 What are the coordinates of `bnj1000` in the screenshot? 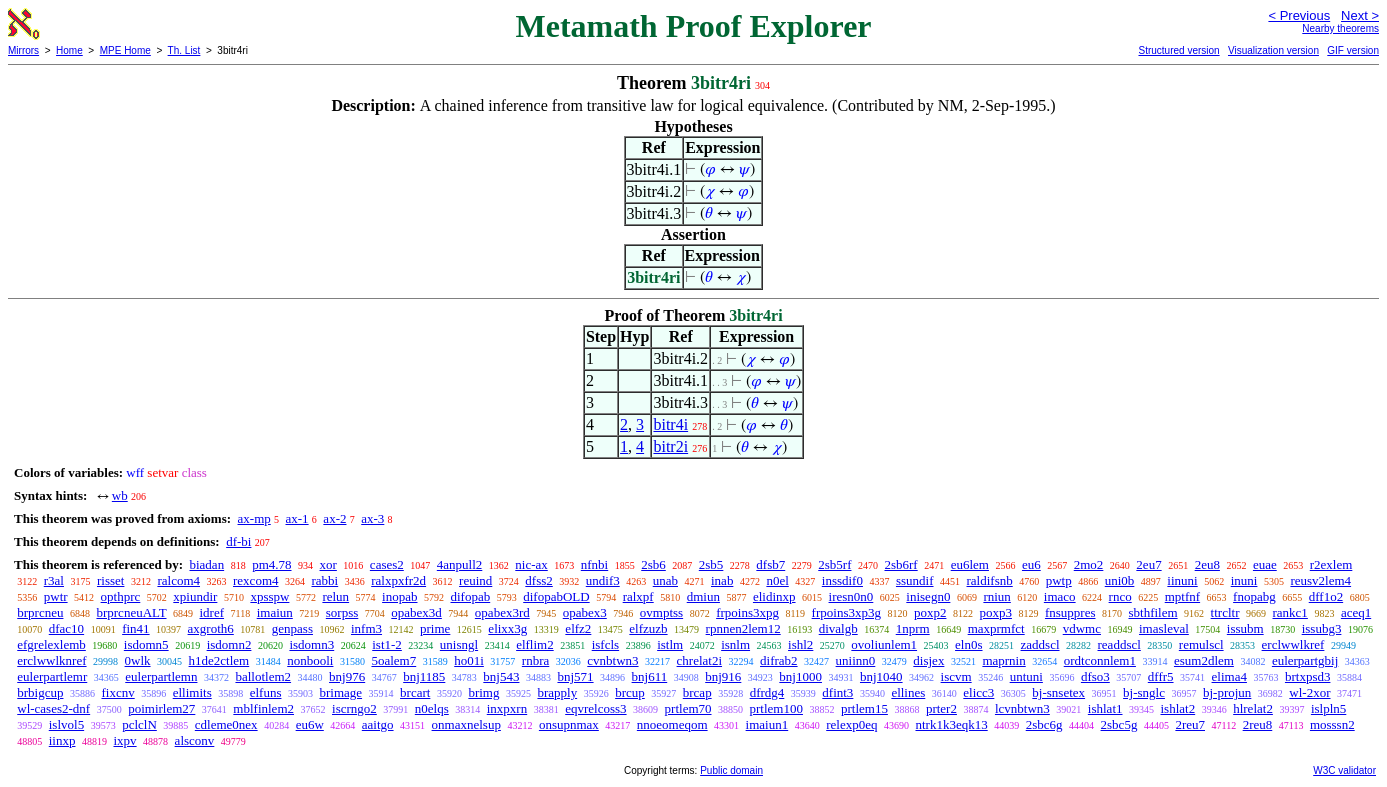 It's located at (800, 676).